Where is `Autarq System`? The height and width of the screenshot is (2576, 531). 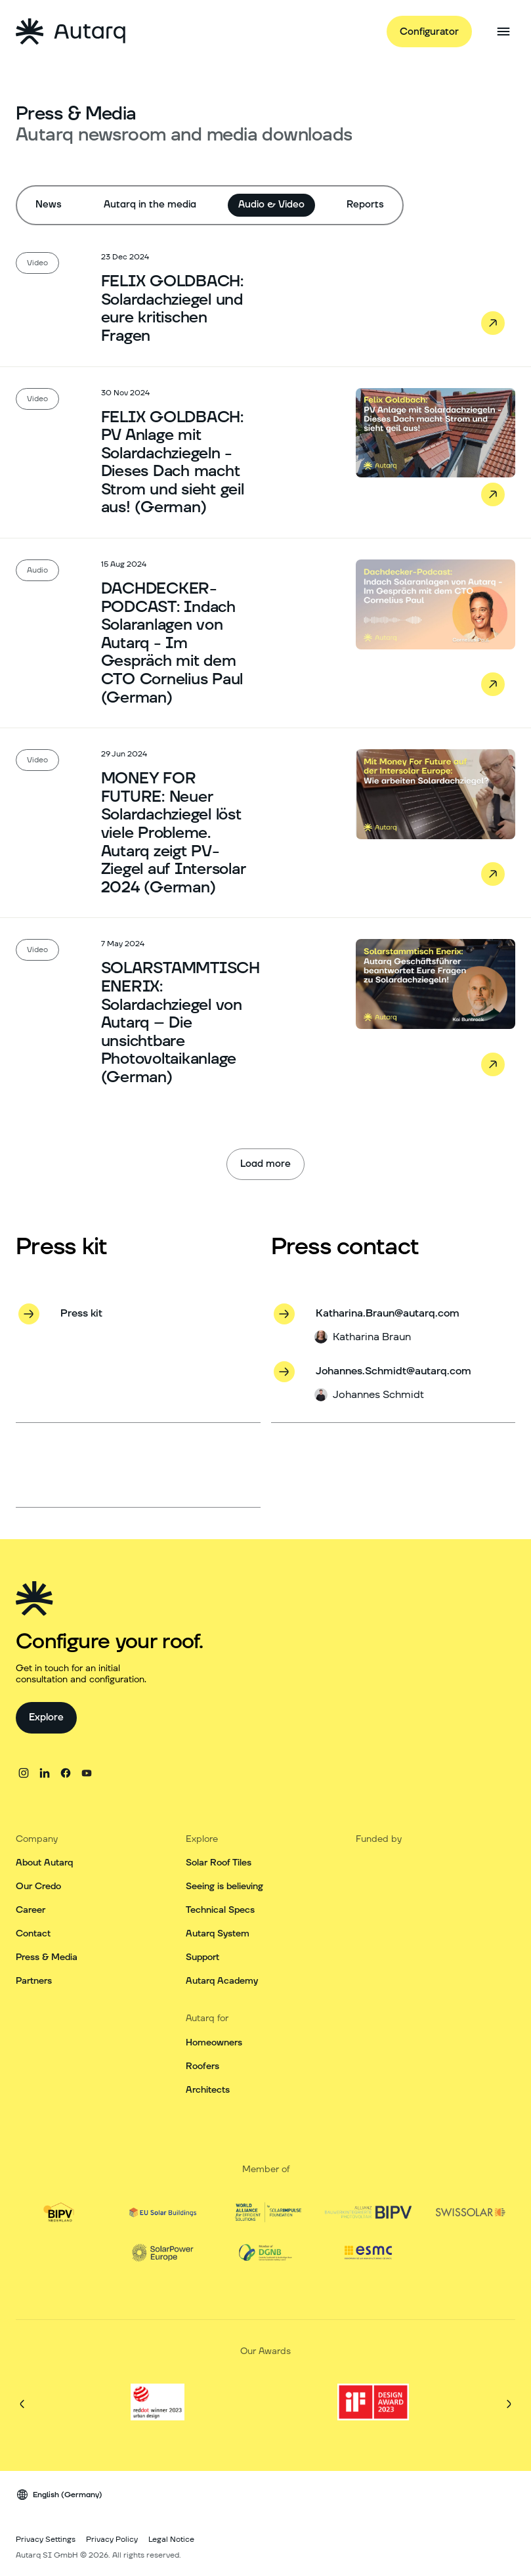
Autarq System is located at coordinates (217, 1934).